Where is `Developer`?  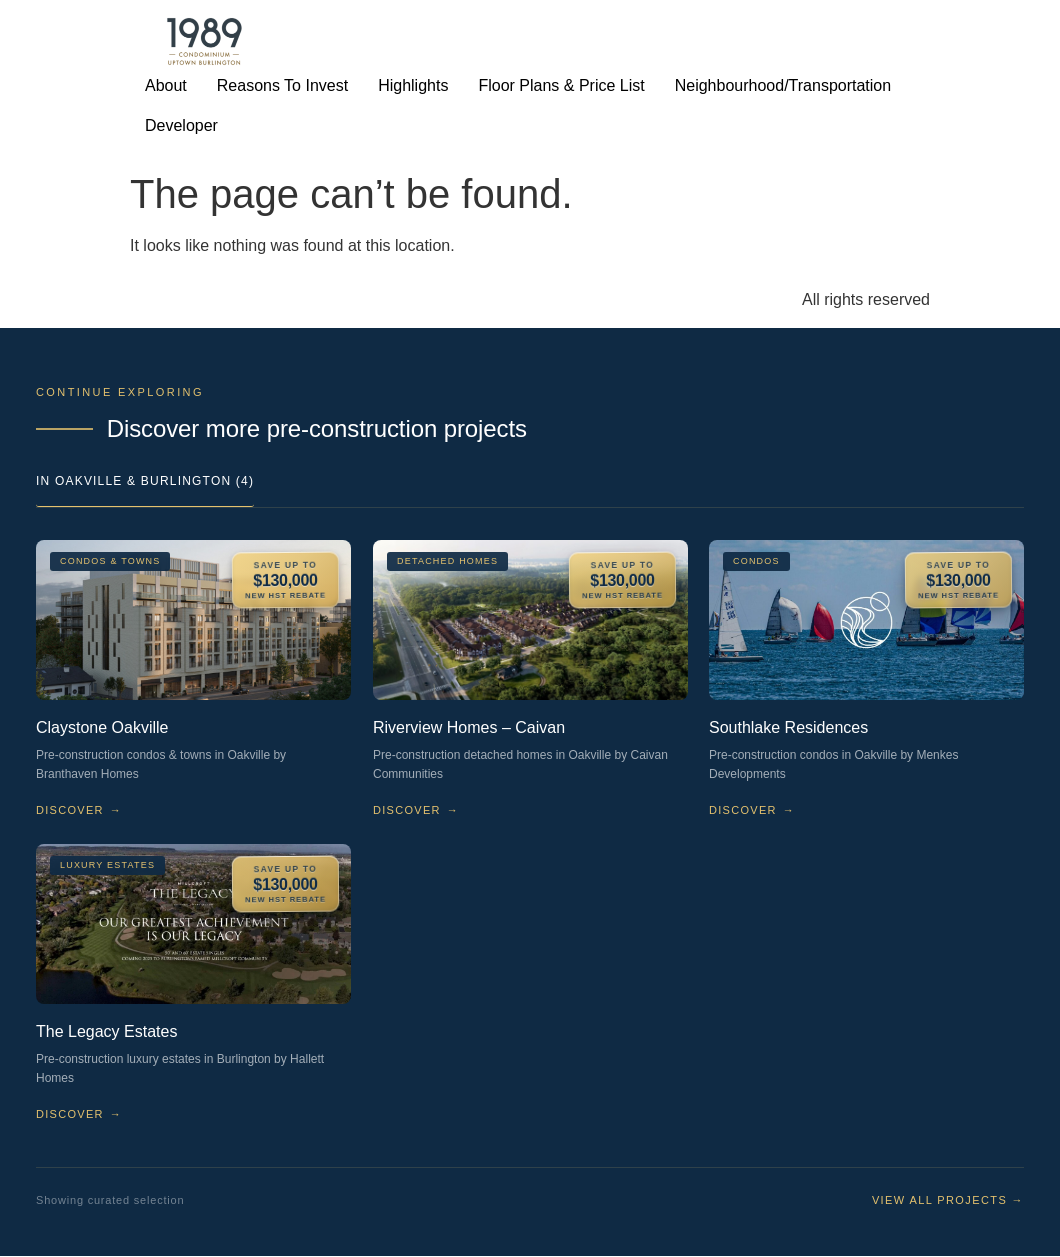
Developer is located at coordinates (181, 125).